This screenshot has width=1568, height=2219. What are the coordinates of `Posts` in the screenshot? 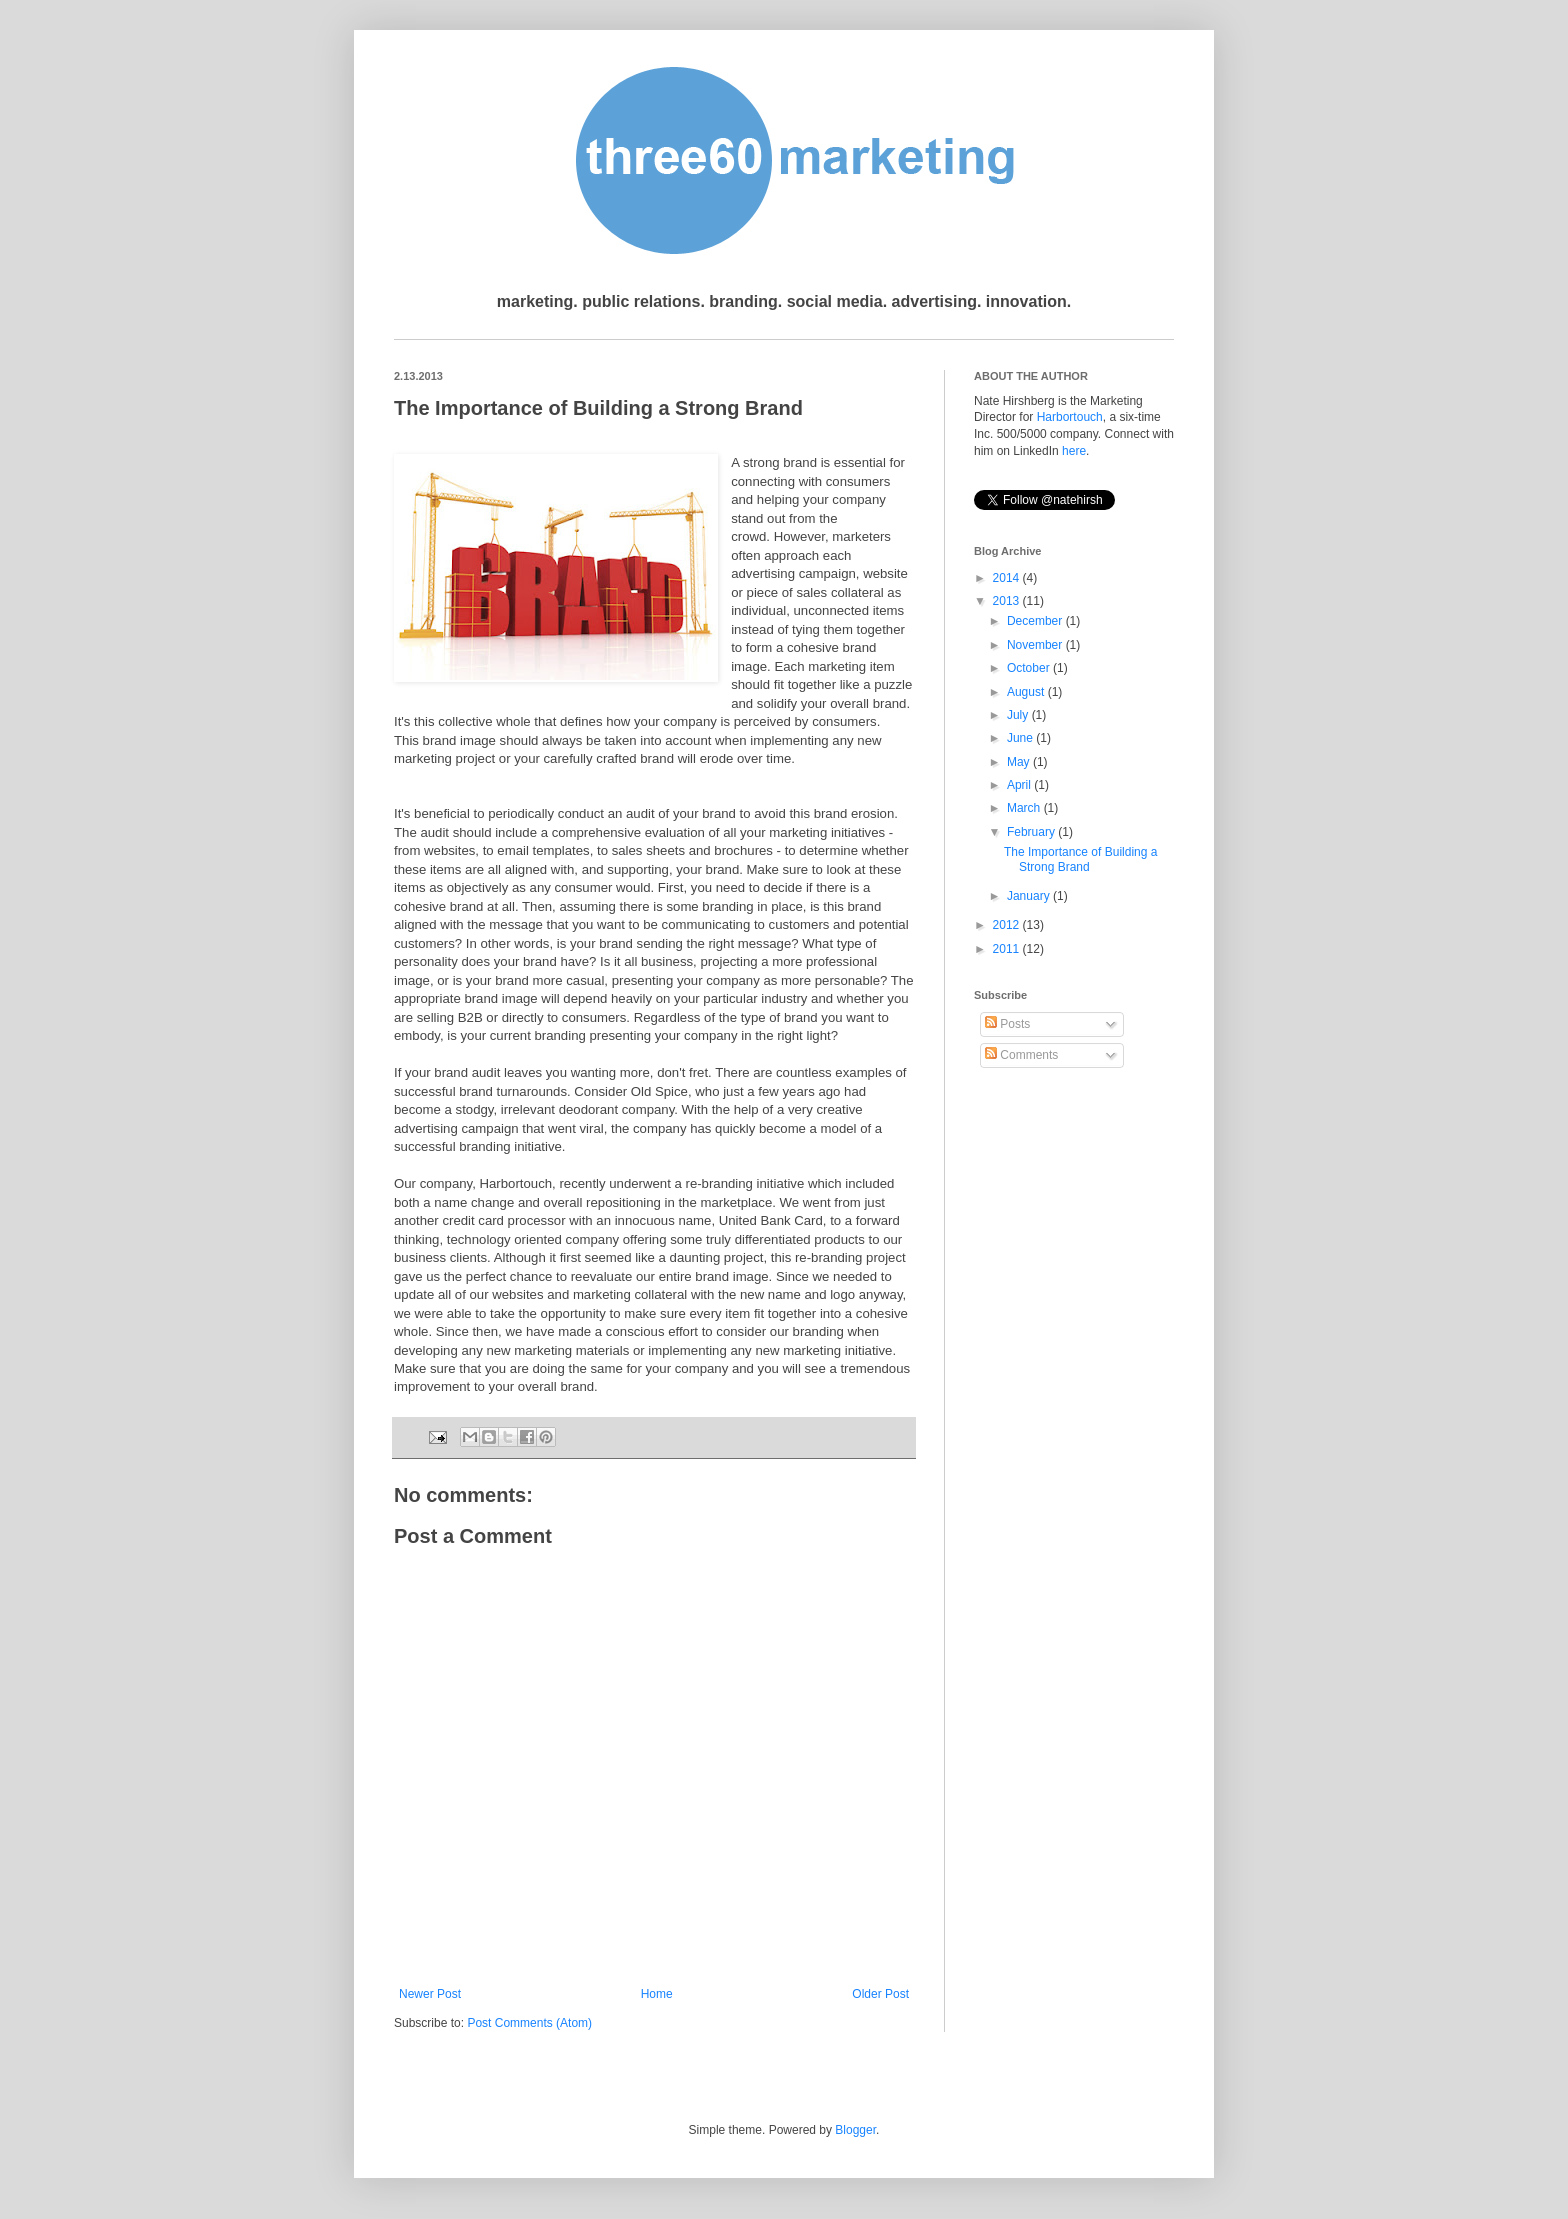 It's located at (1007, 1024).